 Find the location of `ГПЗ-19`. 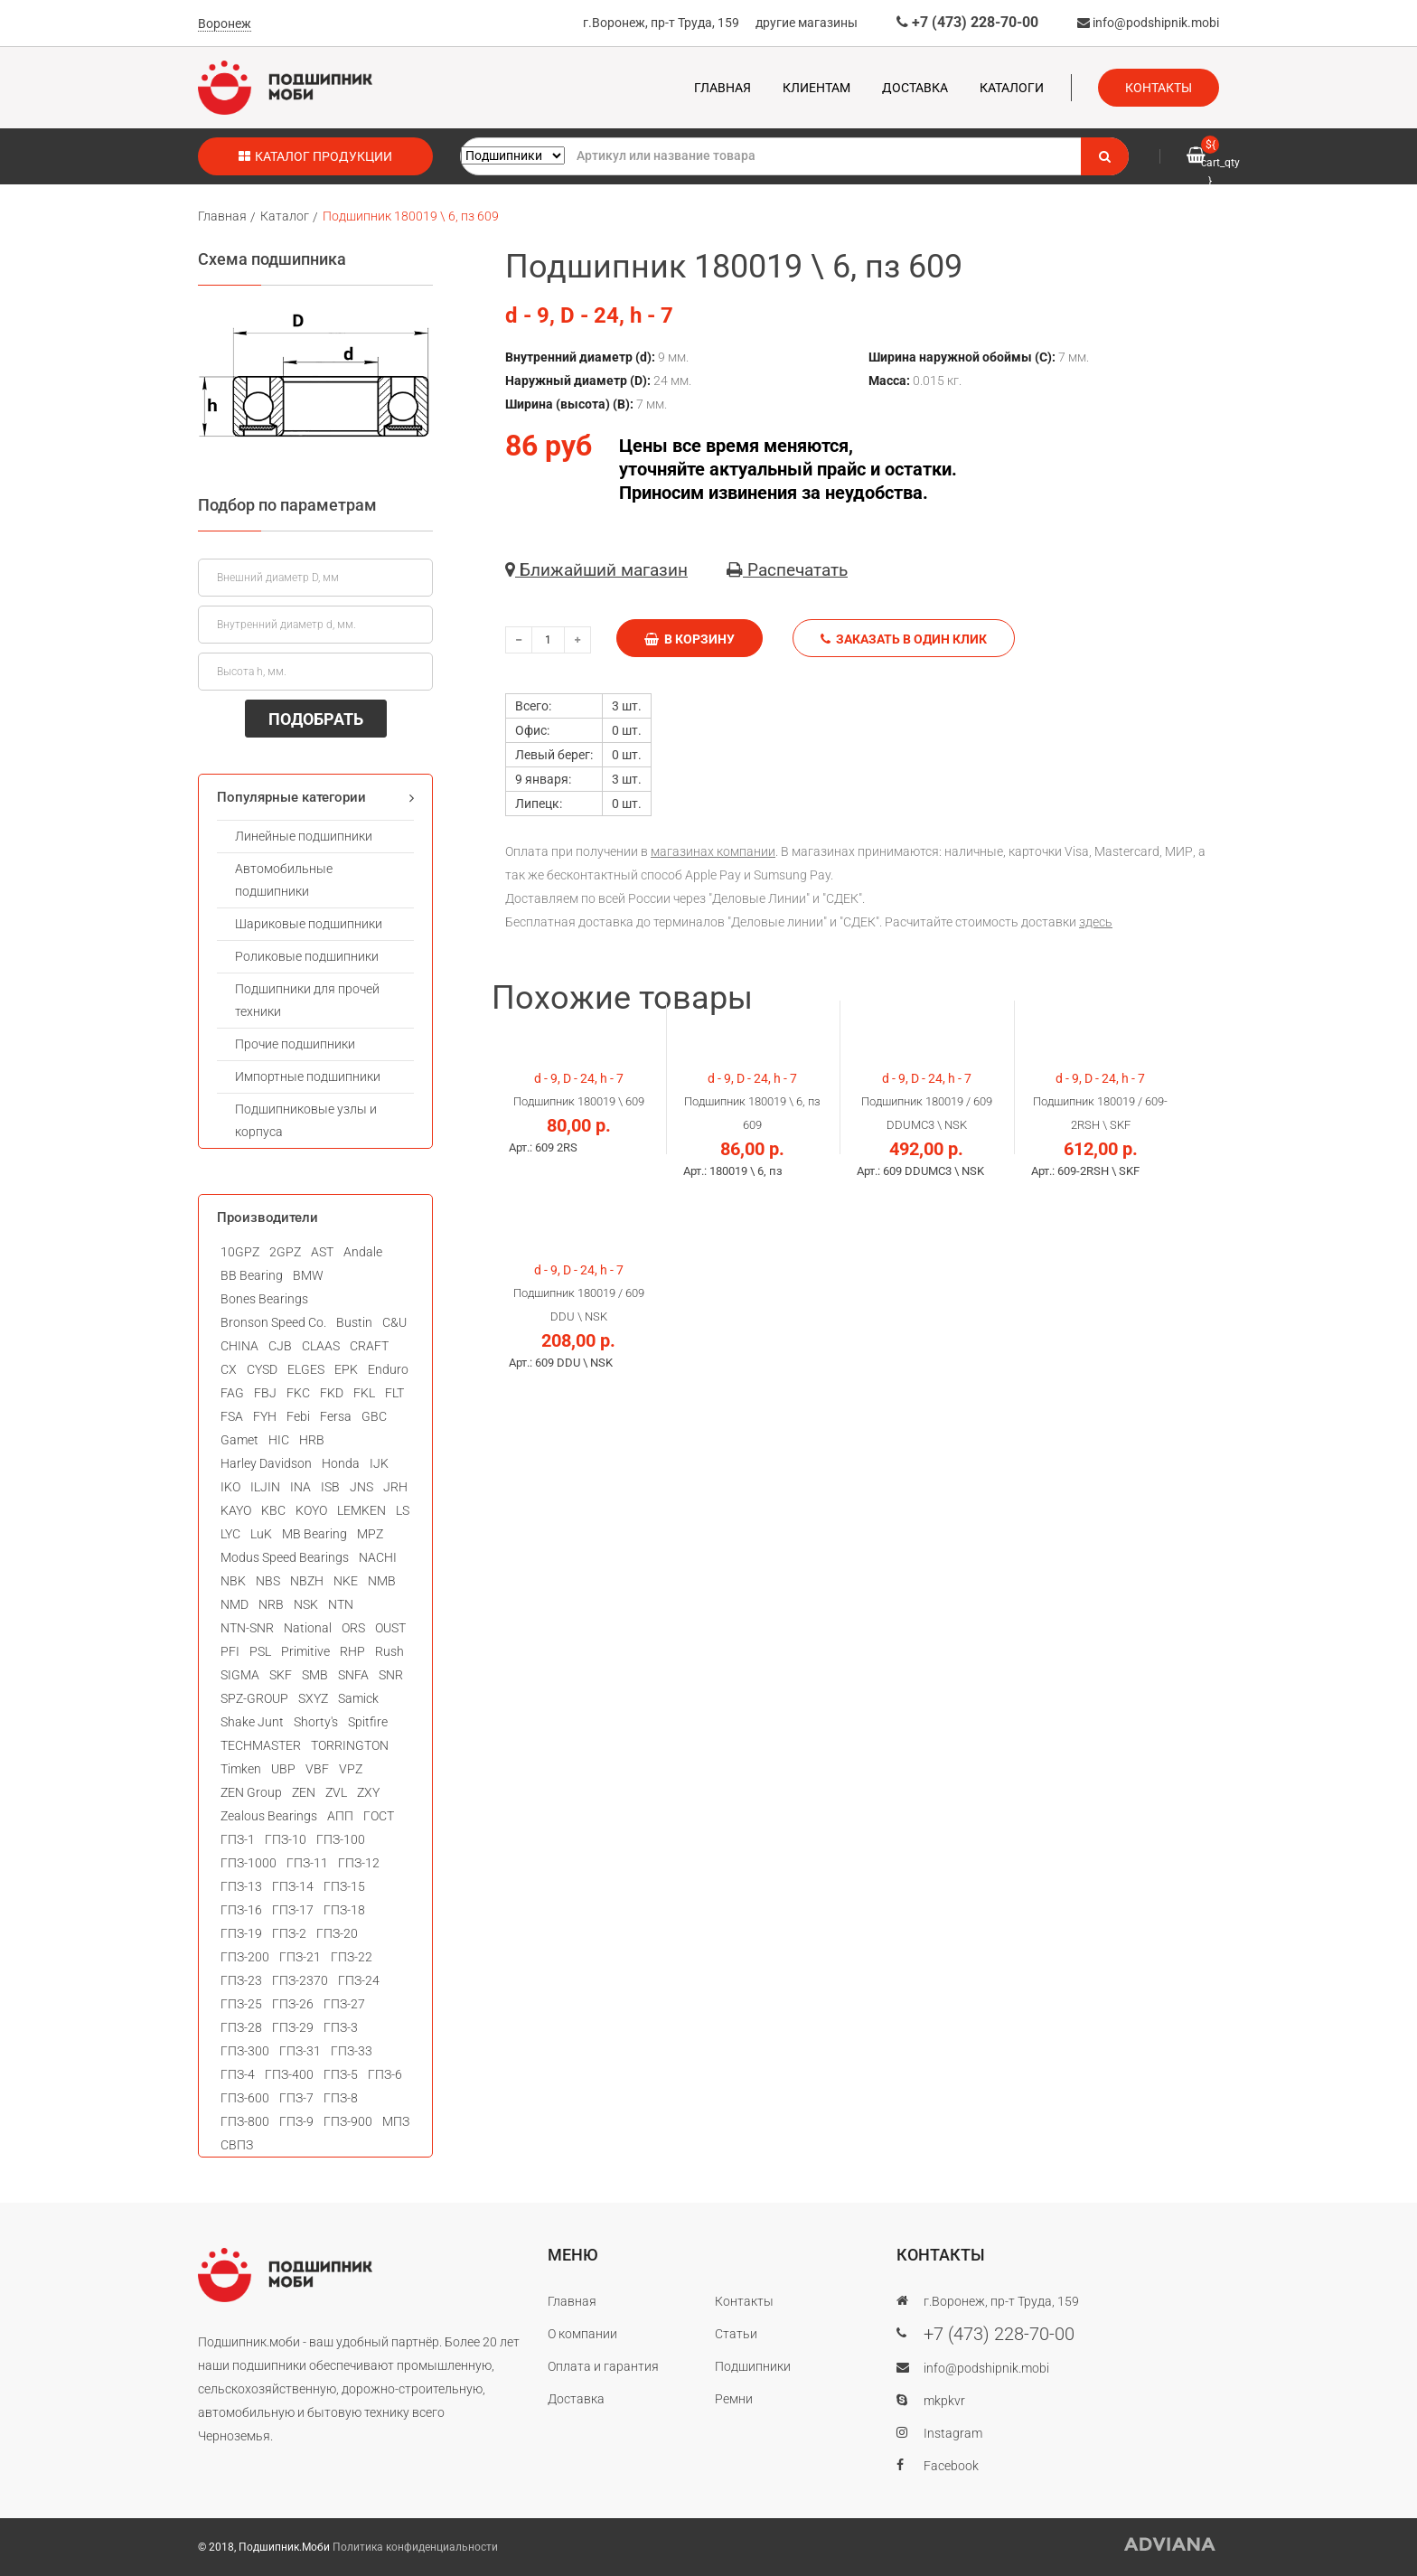

ГПЗ-19 is located at coordinates (241, 1933).